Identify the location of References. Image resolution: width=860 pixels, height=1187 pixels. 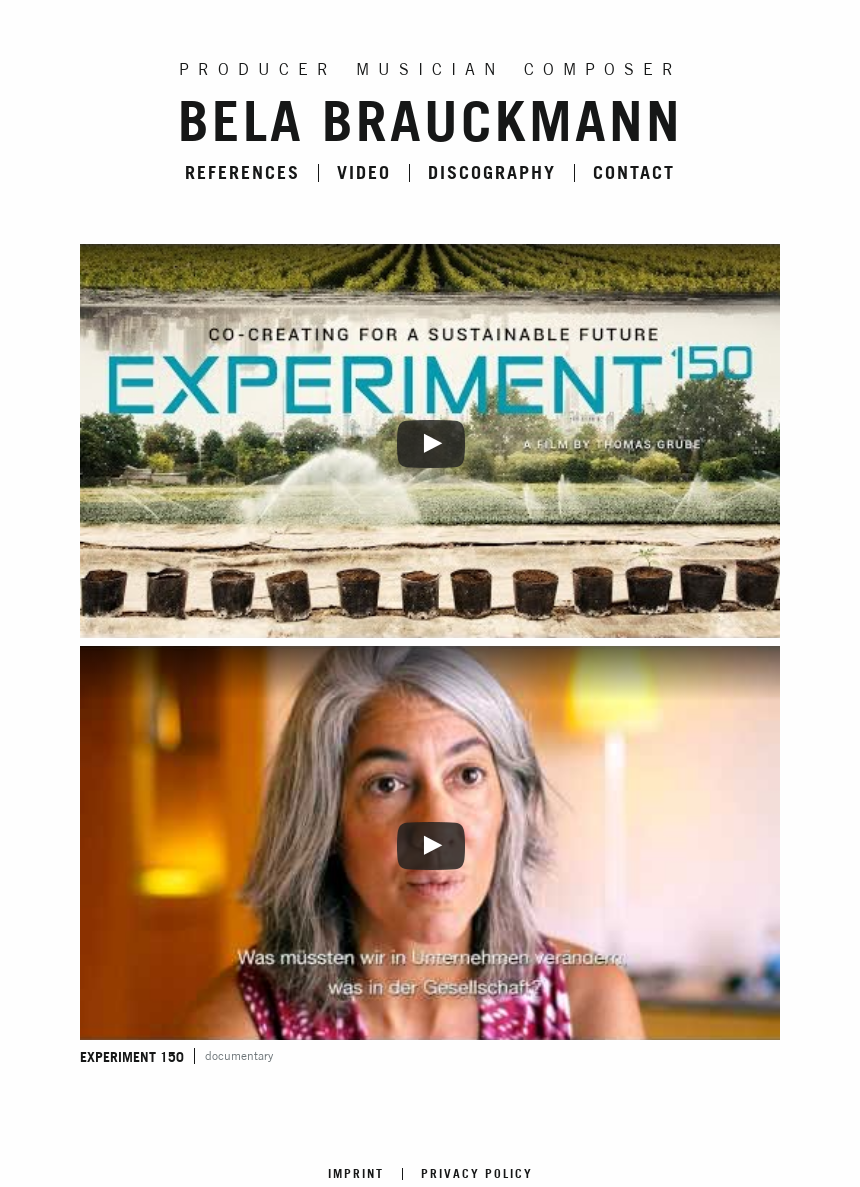
(242, 173).